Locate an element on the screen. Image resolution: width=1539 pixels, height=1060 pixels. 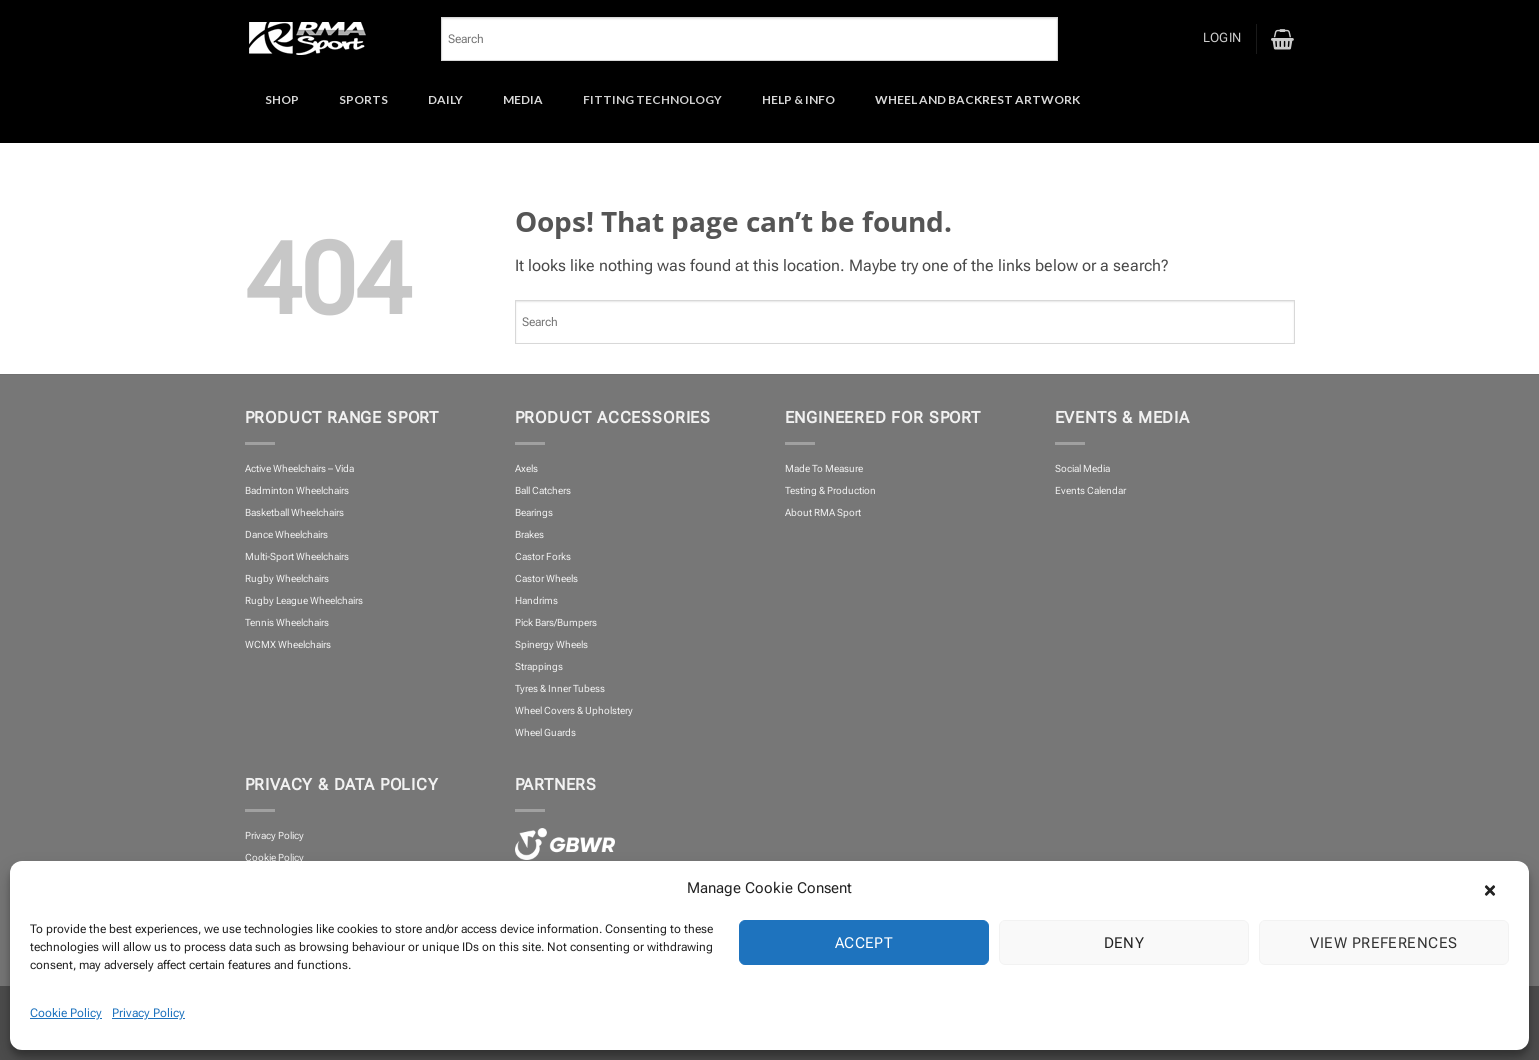
Made To Measure is located at coordinates (824, 468).